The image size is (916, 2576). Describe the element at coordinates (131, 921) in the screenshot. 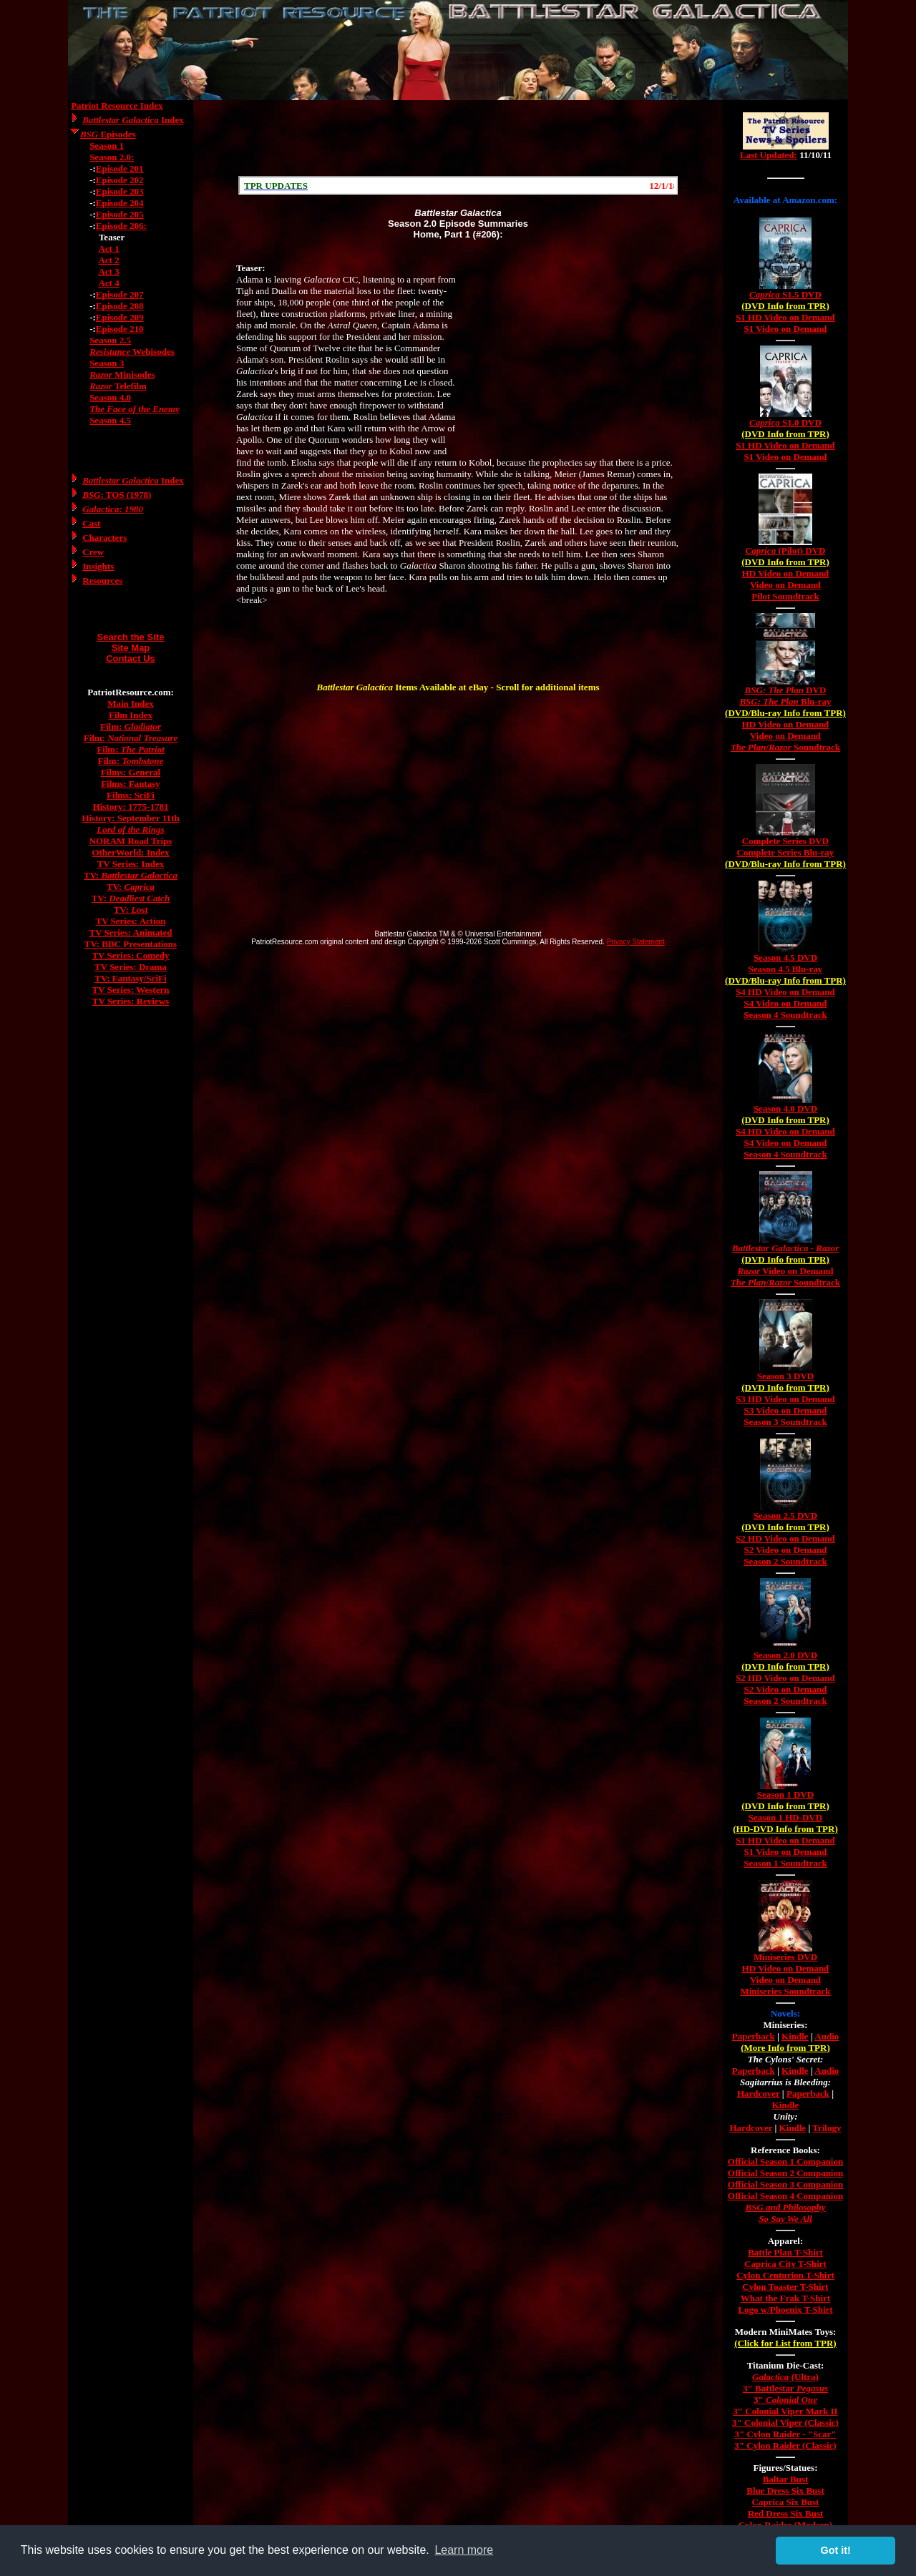

I see `TV Series: Action` at that location.